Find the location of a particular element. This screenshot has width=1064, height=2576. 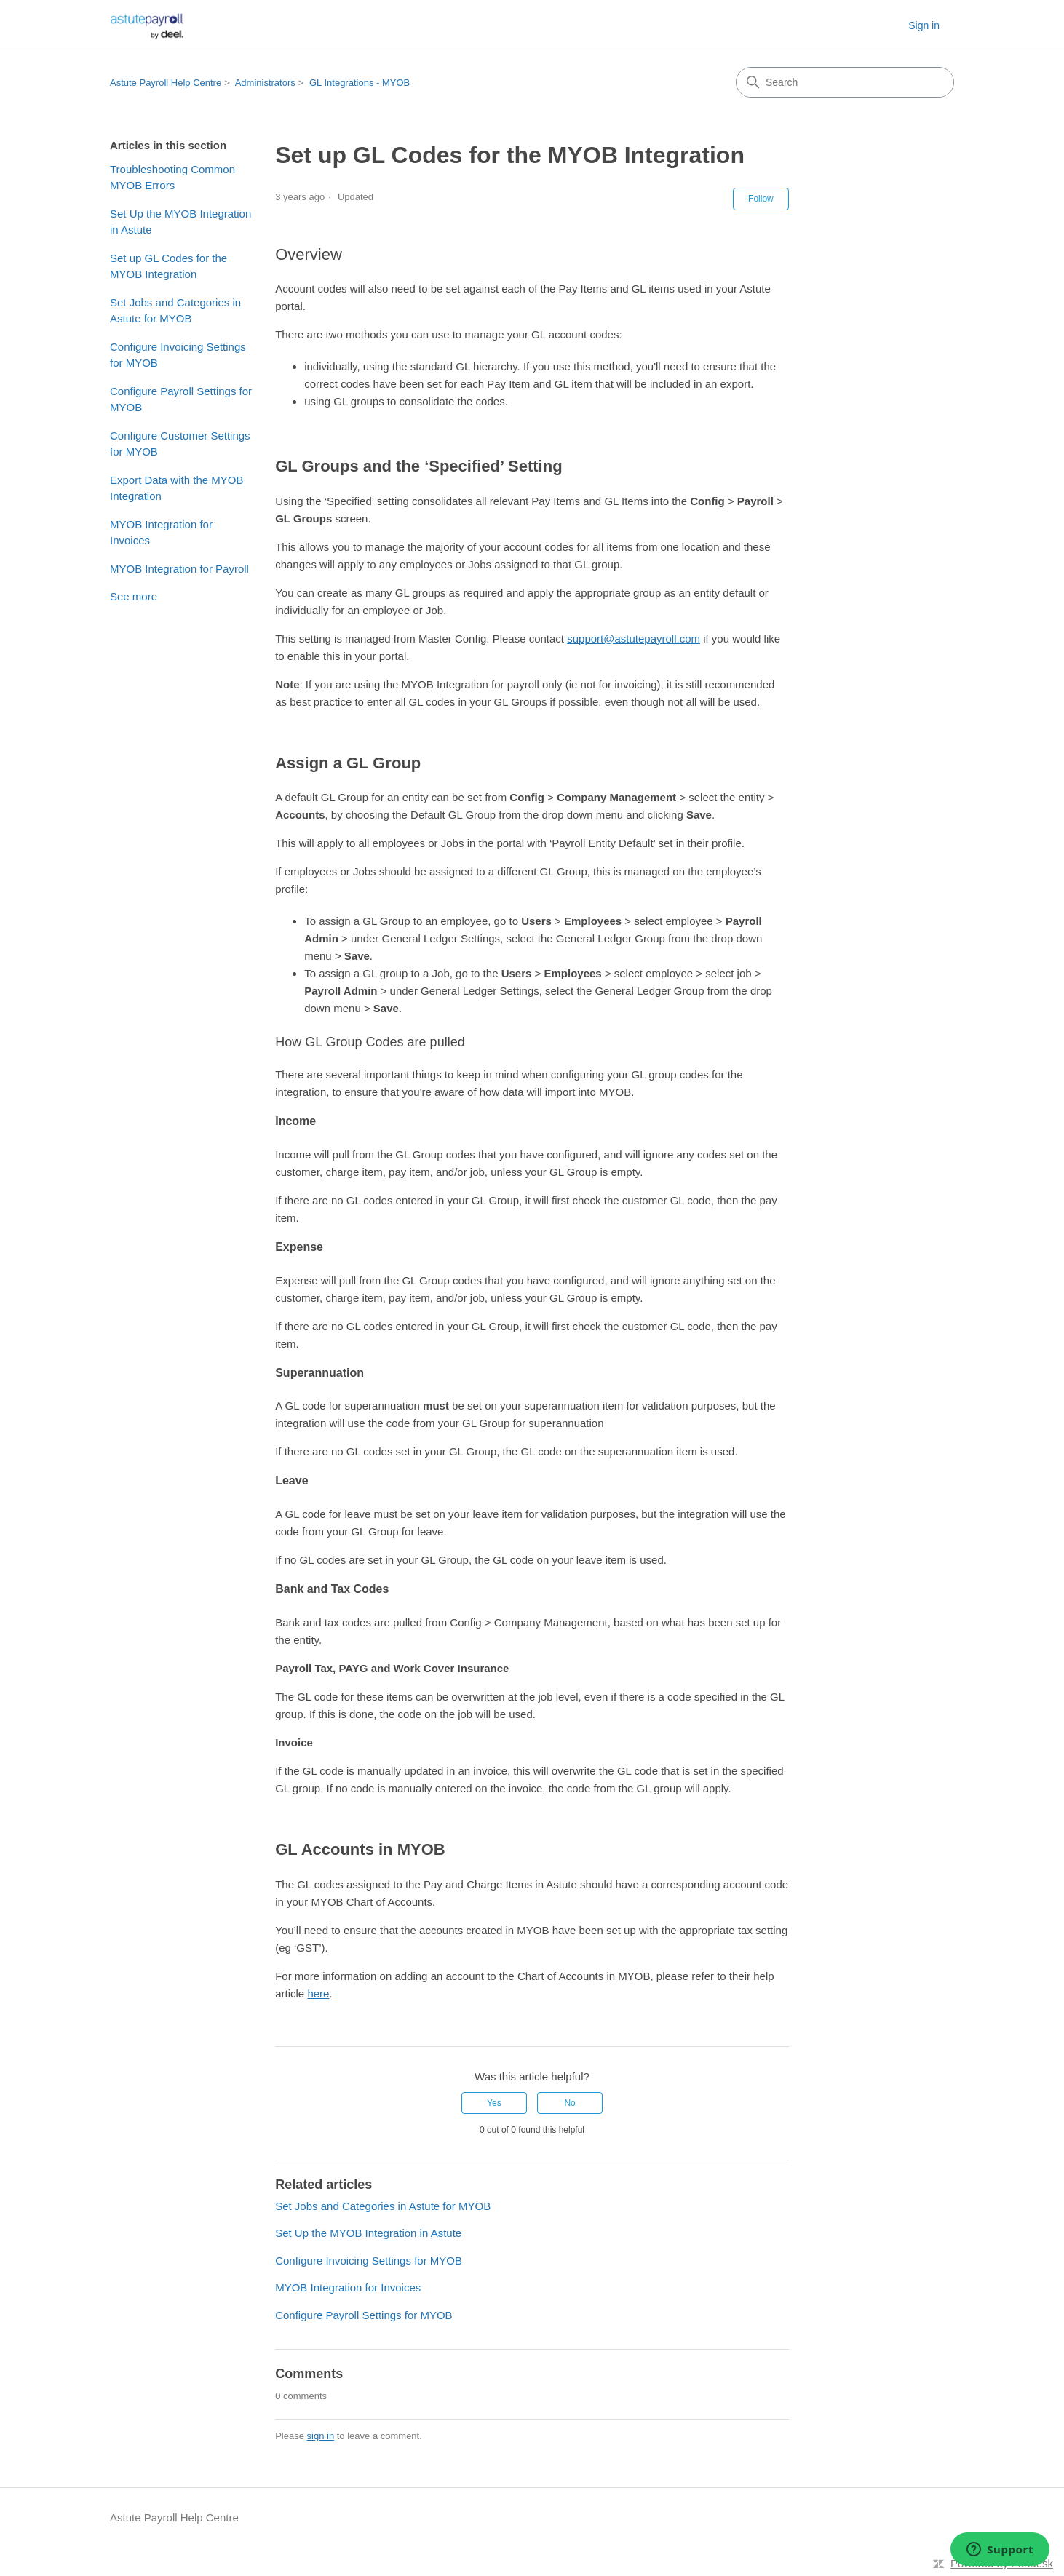

Configure Invoicing Settings for MYOB is located at coordinates (178, 355).